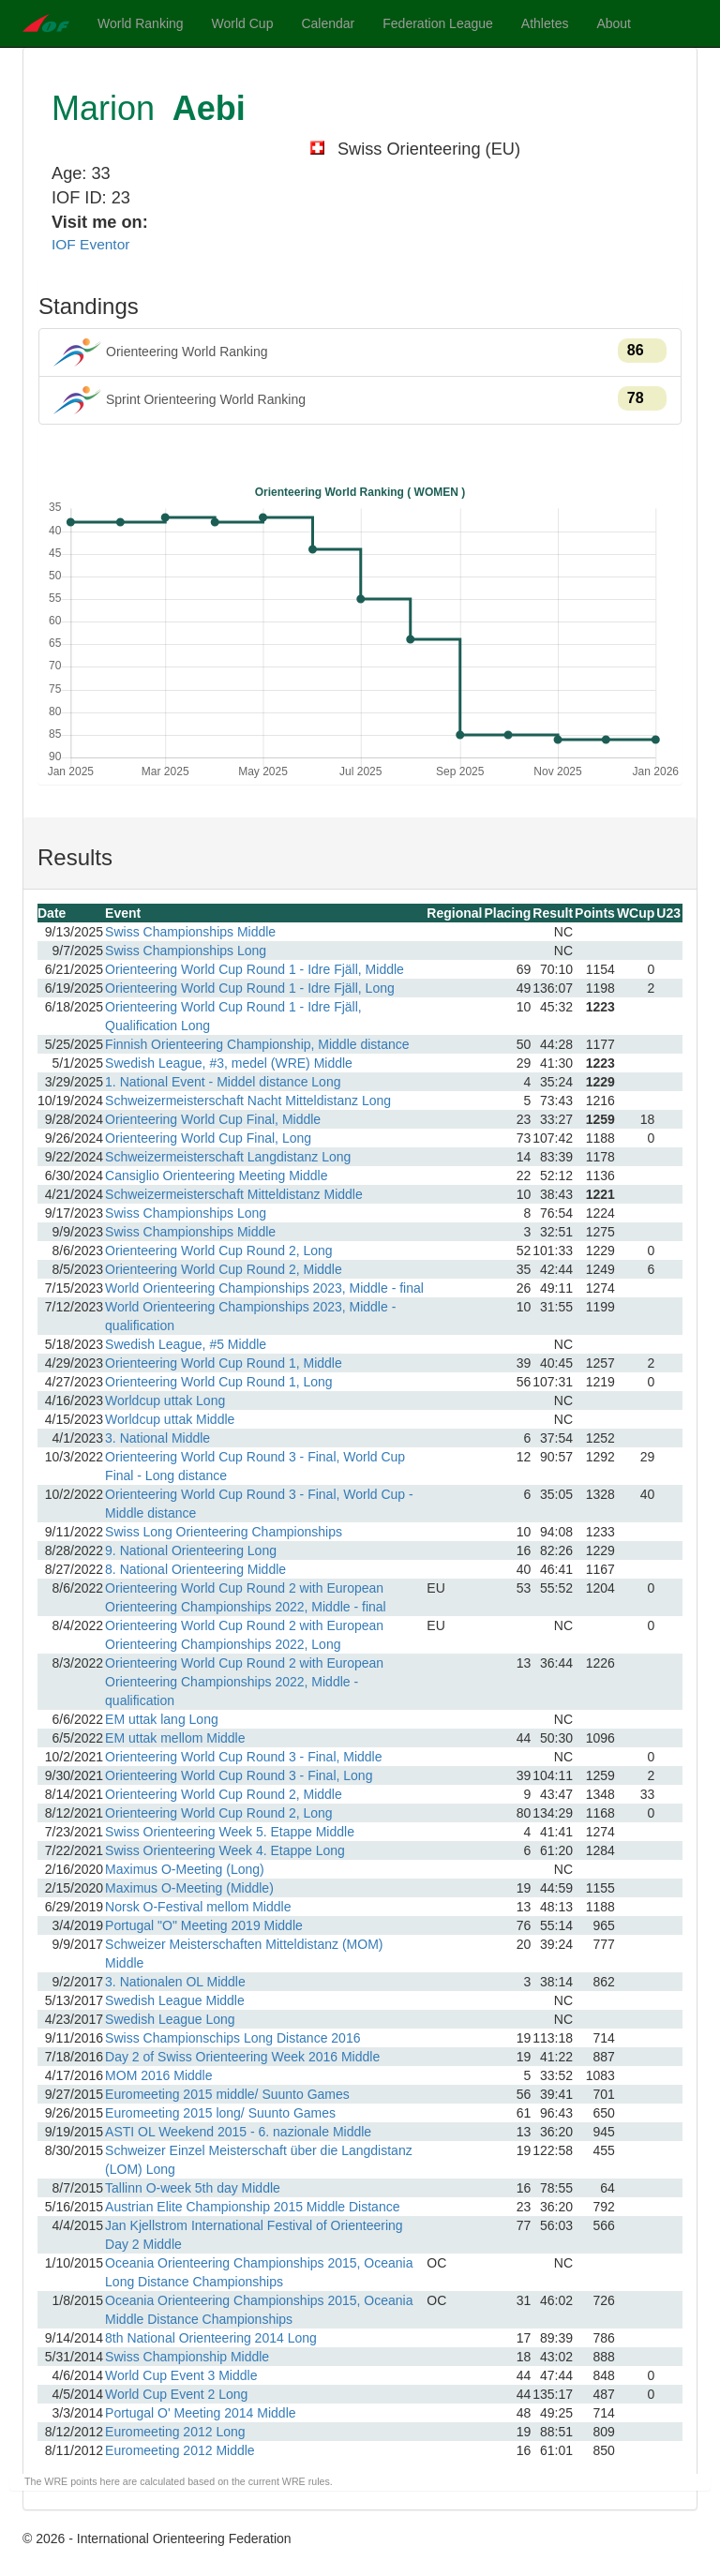  What do you see at coordinates (252, 2206) in the screenshot?
I see `Austrian Elite Championship 2015 Middle Distance` at bounding box center [252, 2206].